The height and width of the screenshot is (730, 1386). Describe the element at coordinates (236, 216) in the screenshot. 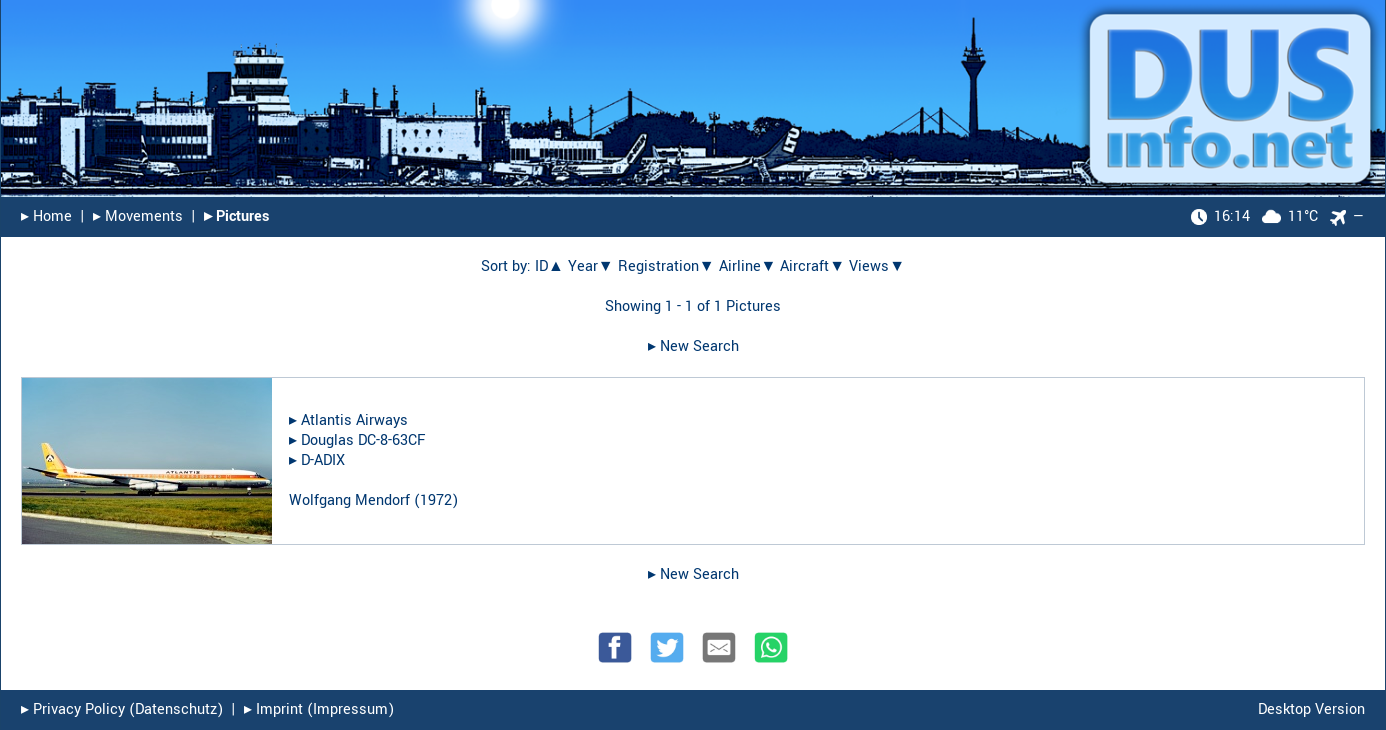

I see `▸︎ Pictures` at that location.